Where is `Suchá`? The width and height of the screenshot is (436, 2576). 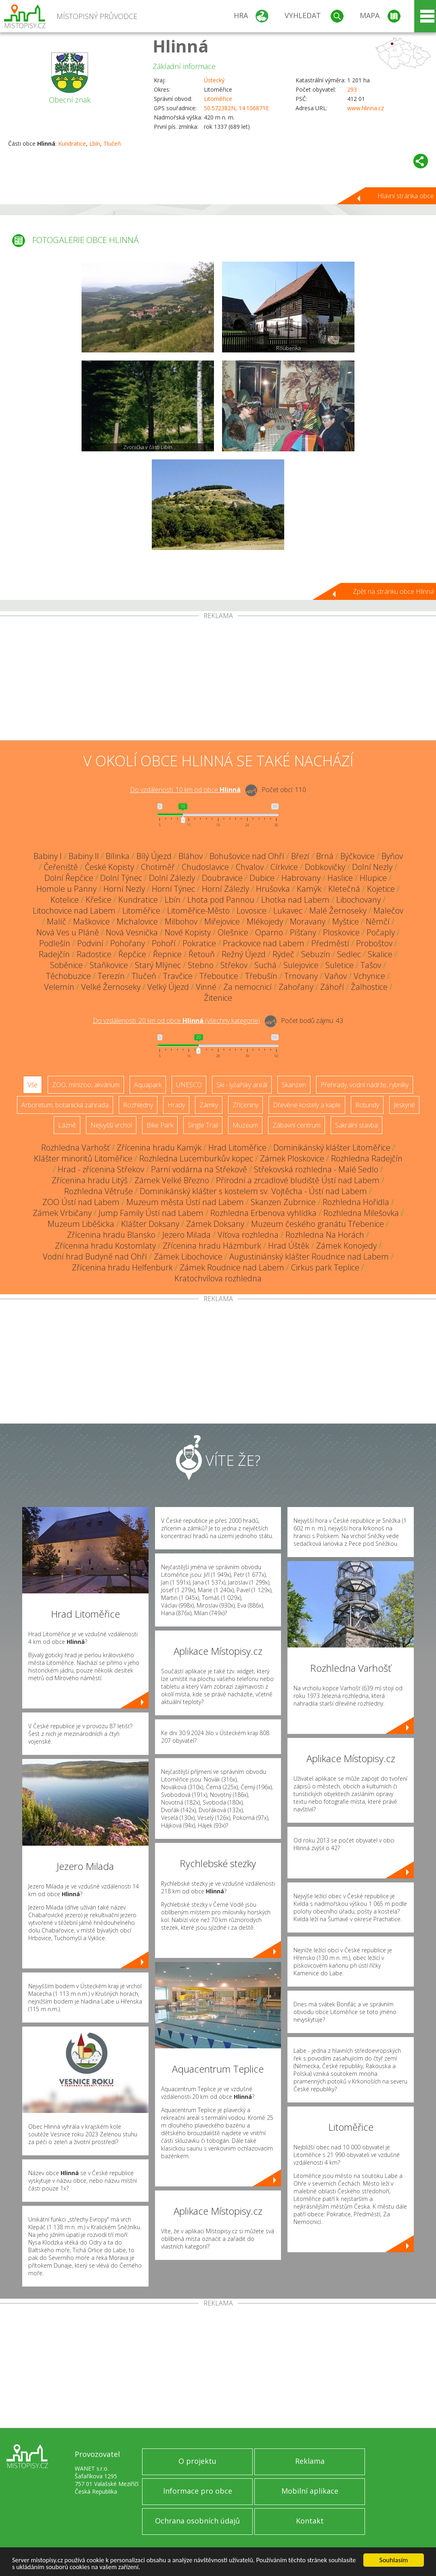
Suchá is located at coordinates (265, 965).